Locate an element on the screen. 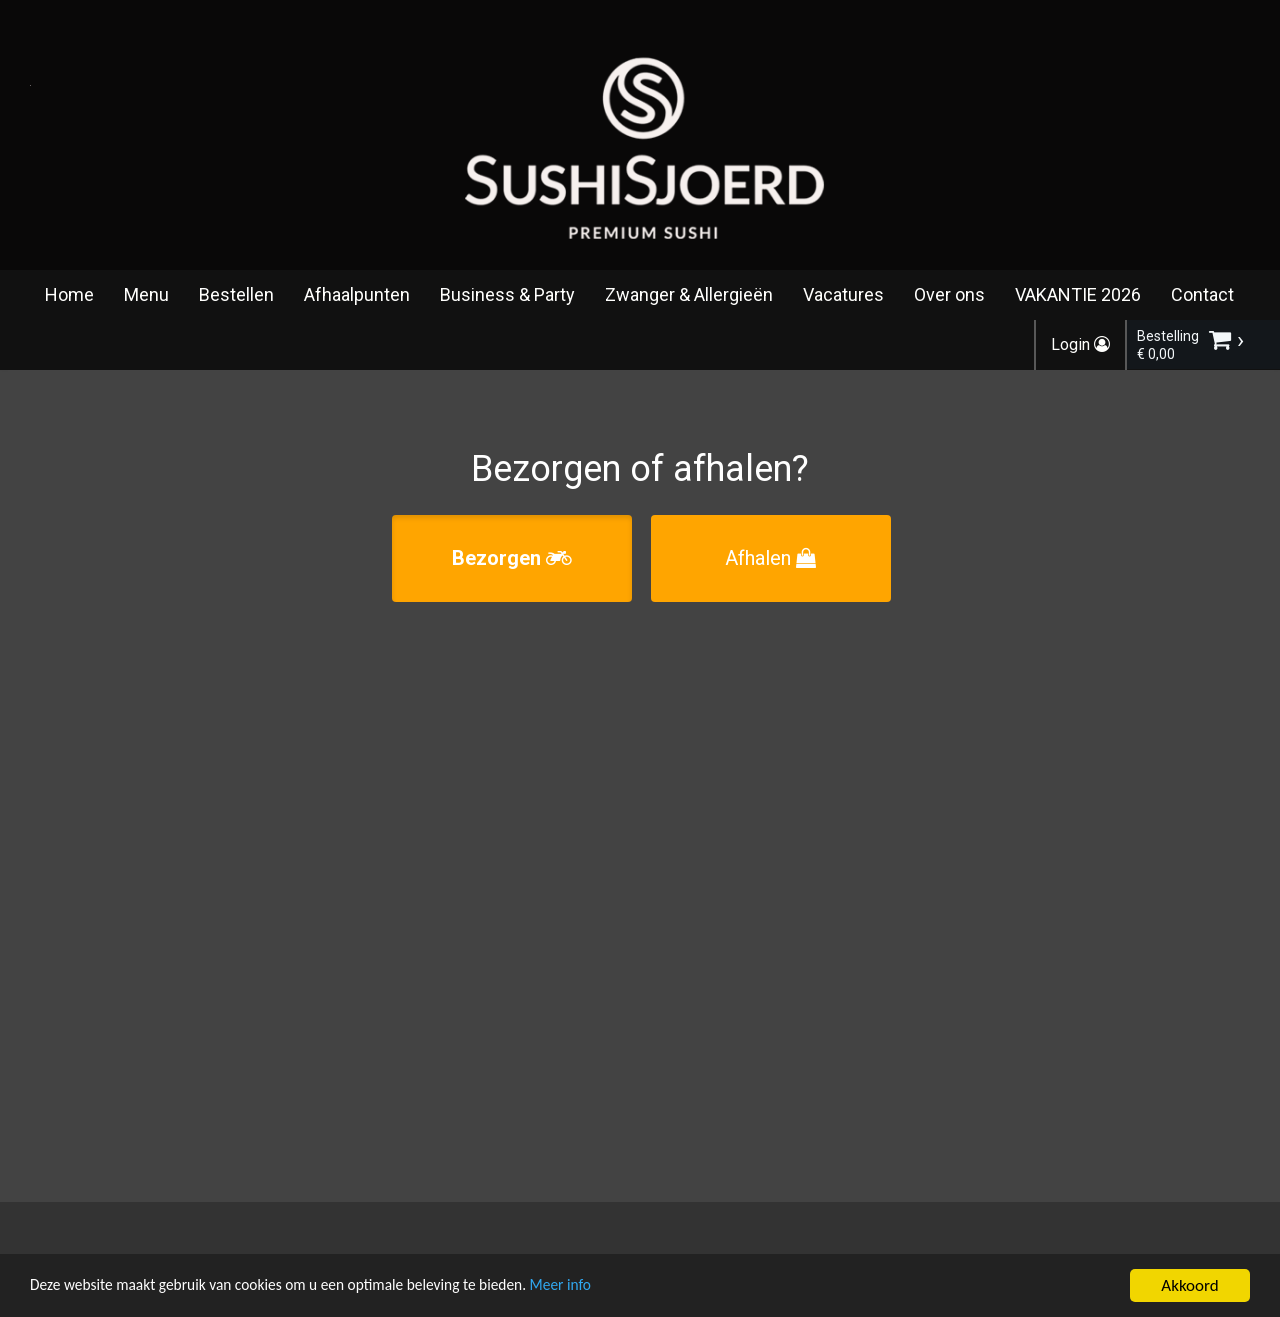 The width and height of the screenshot is (1280, 1317). Bezorgen is located at coordinates (512, 558).